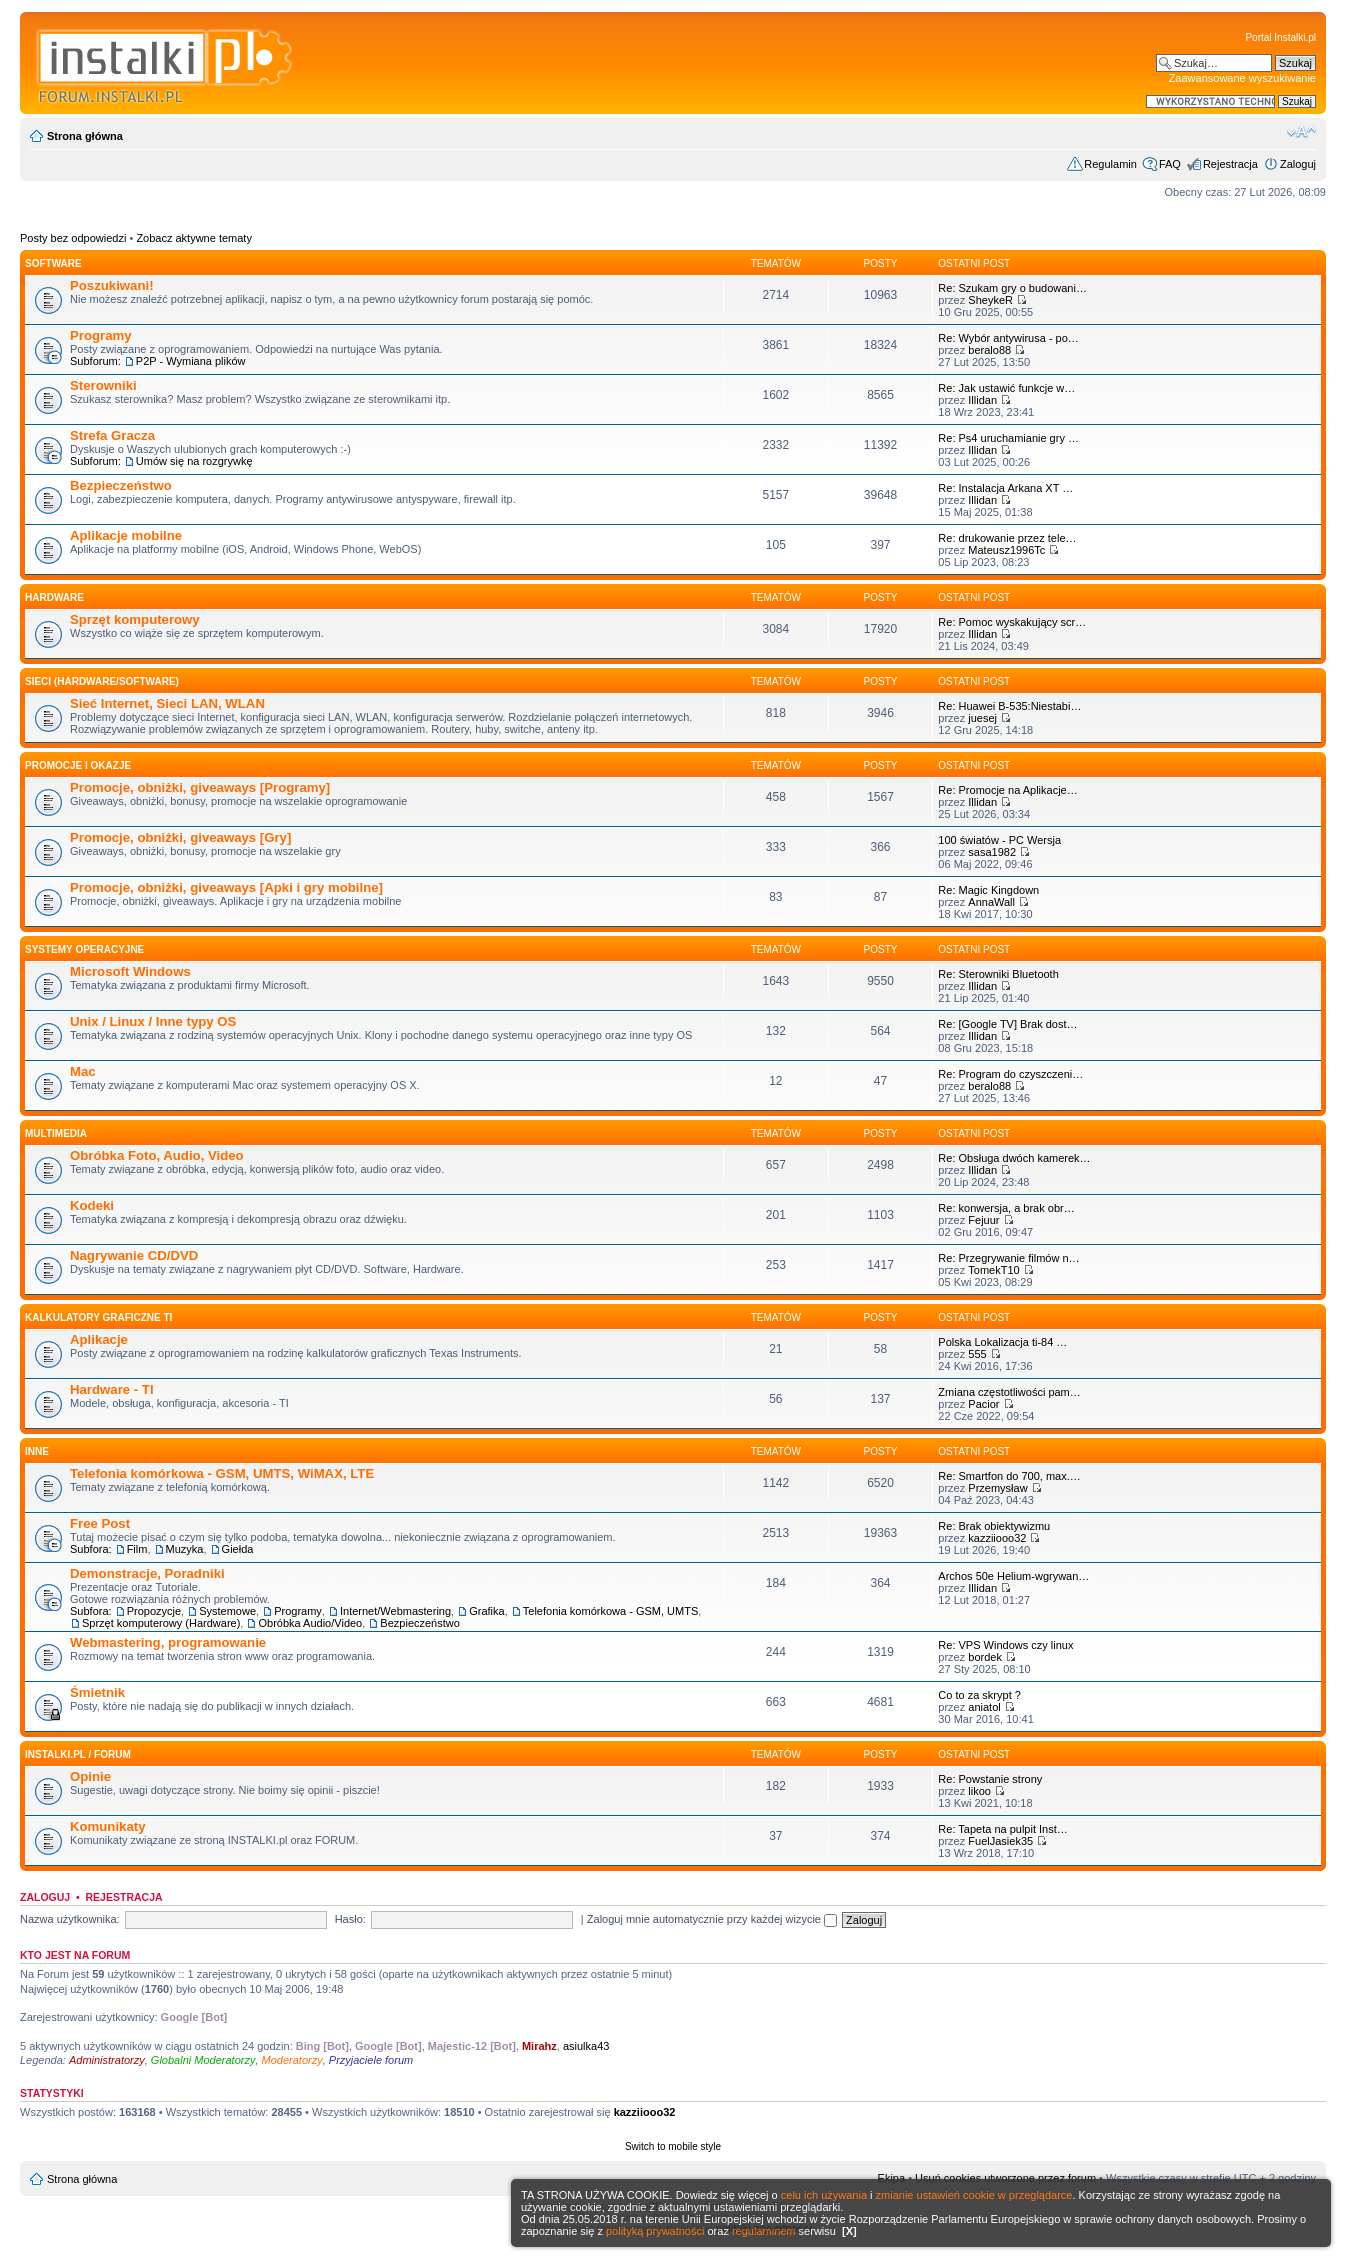 The image size is (1346, 2262). I want to click on TomekT10, so click(993, 1270).